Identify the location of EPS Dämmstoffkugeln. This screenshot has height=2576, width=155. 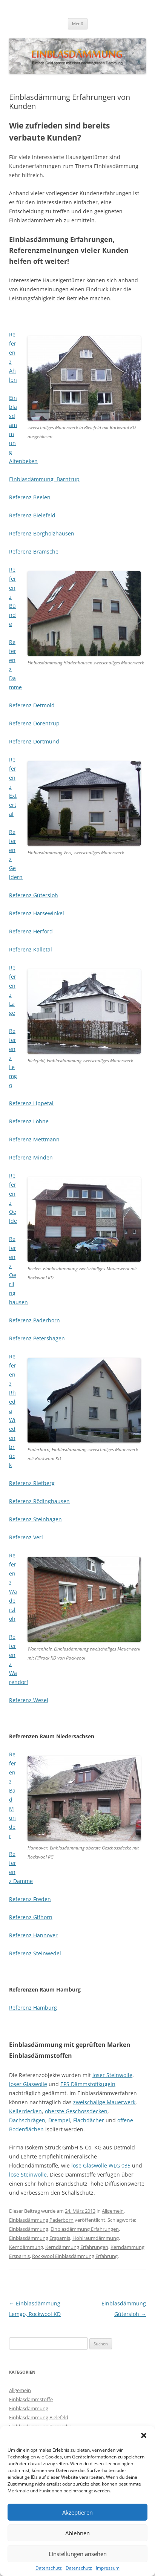
(87, 2084).